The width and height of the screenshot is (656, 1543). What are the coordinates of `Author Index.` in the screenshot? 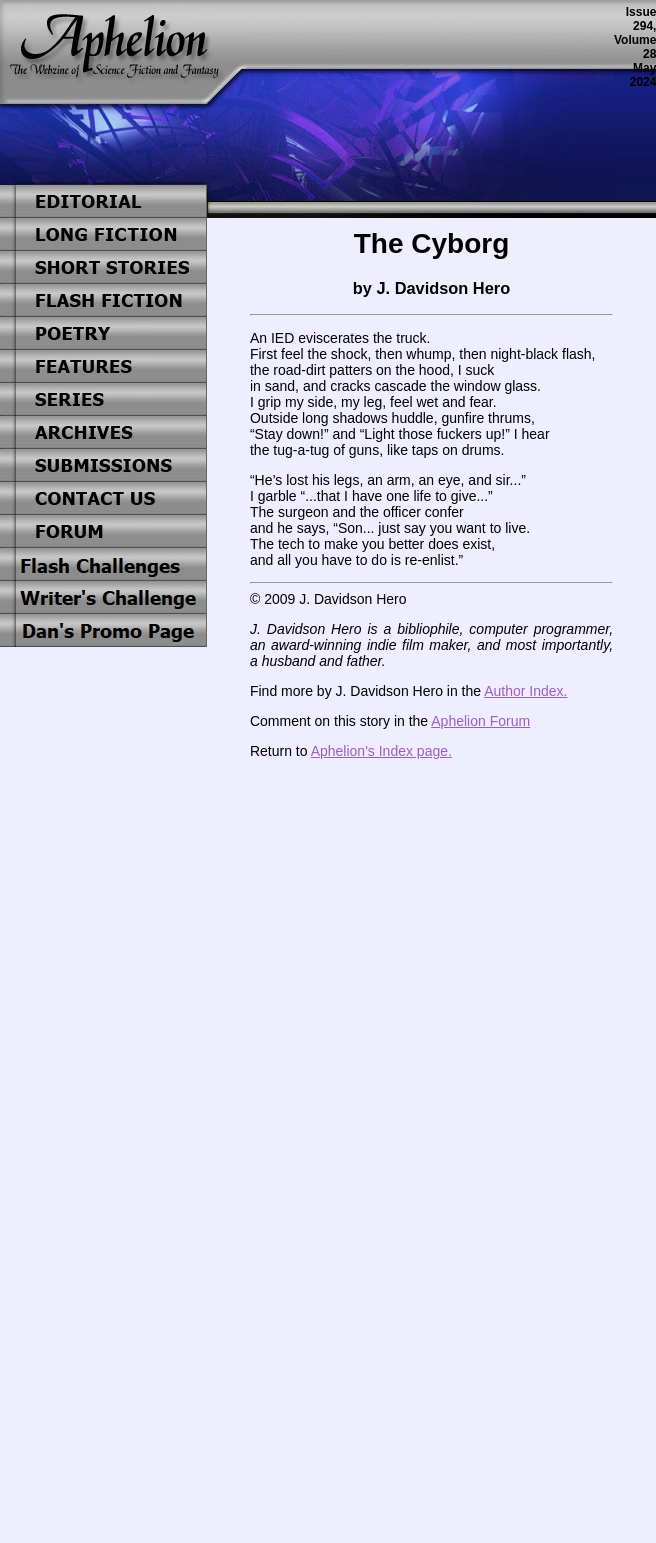 It's located at (525, 691).